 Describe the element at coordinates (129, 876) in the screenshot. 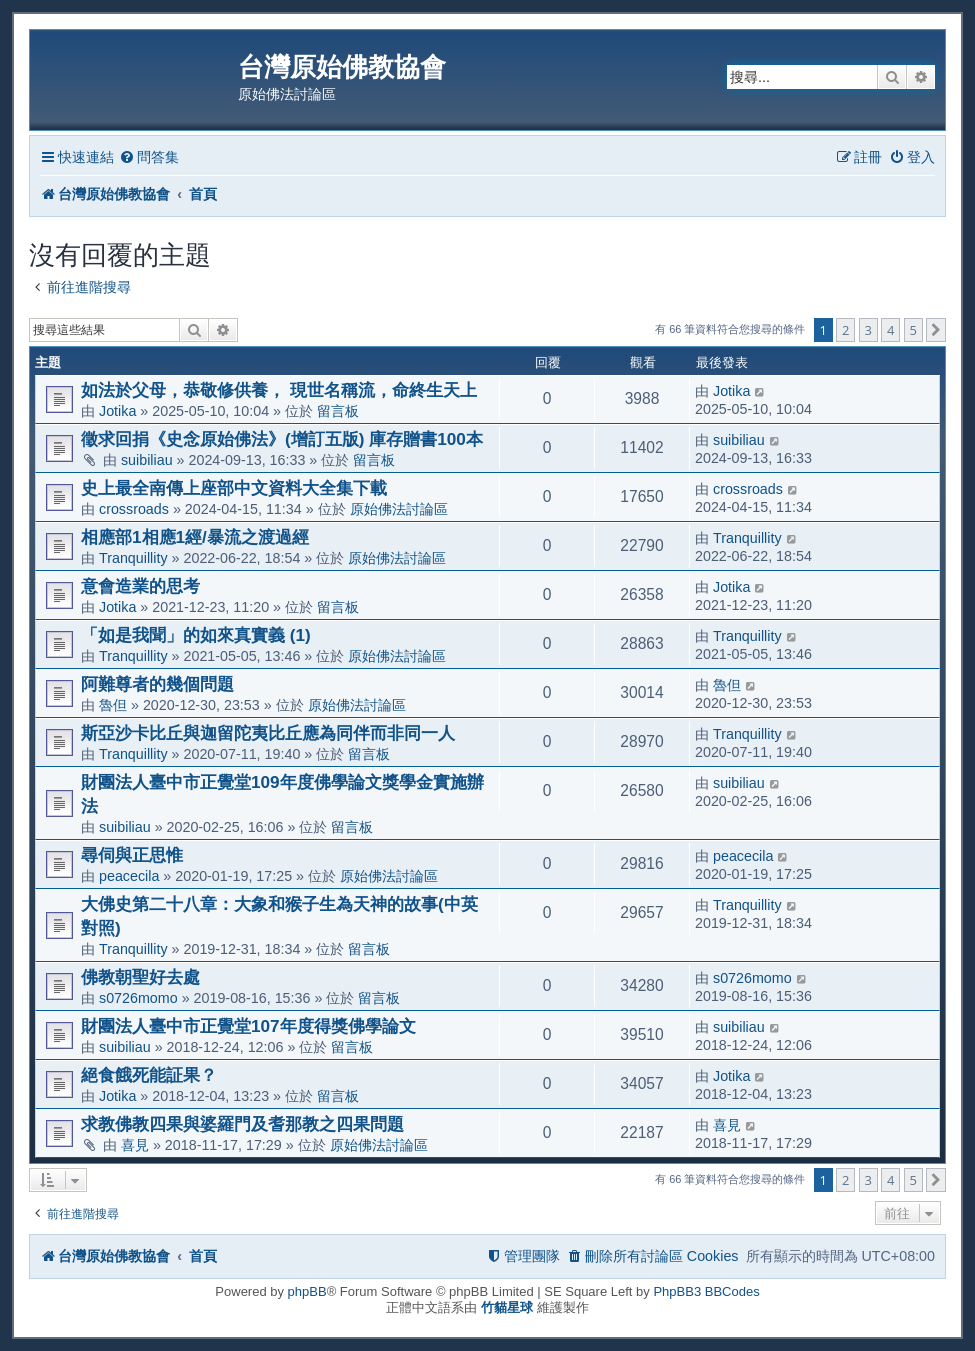

I see `peacecila` at that location.